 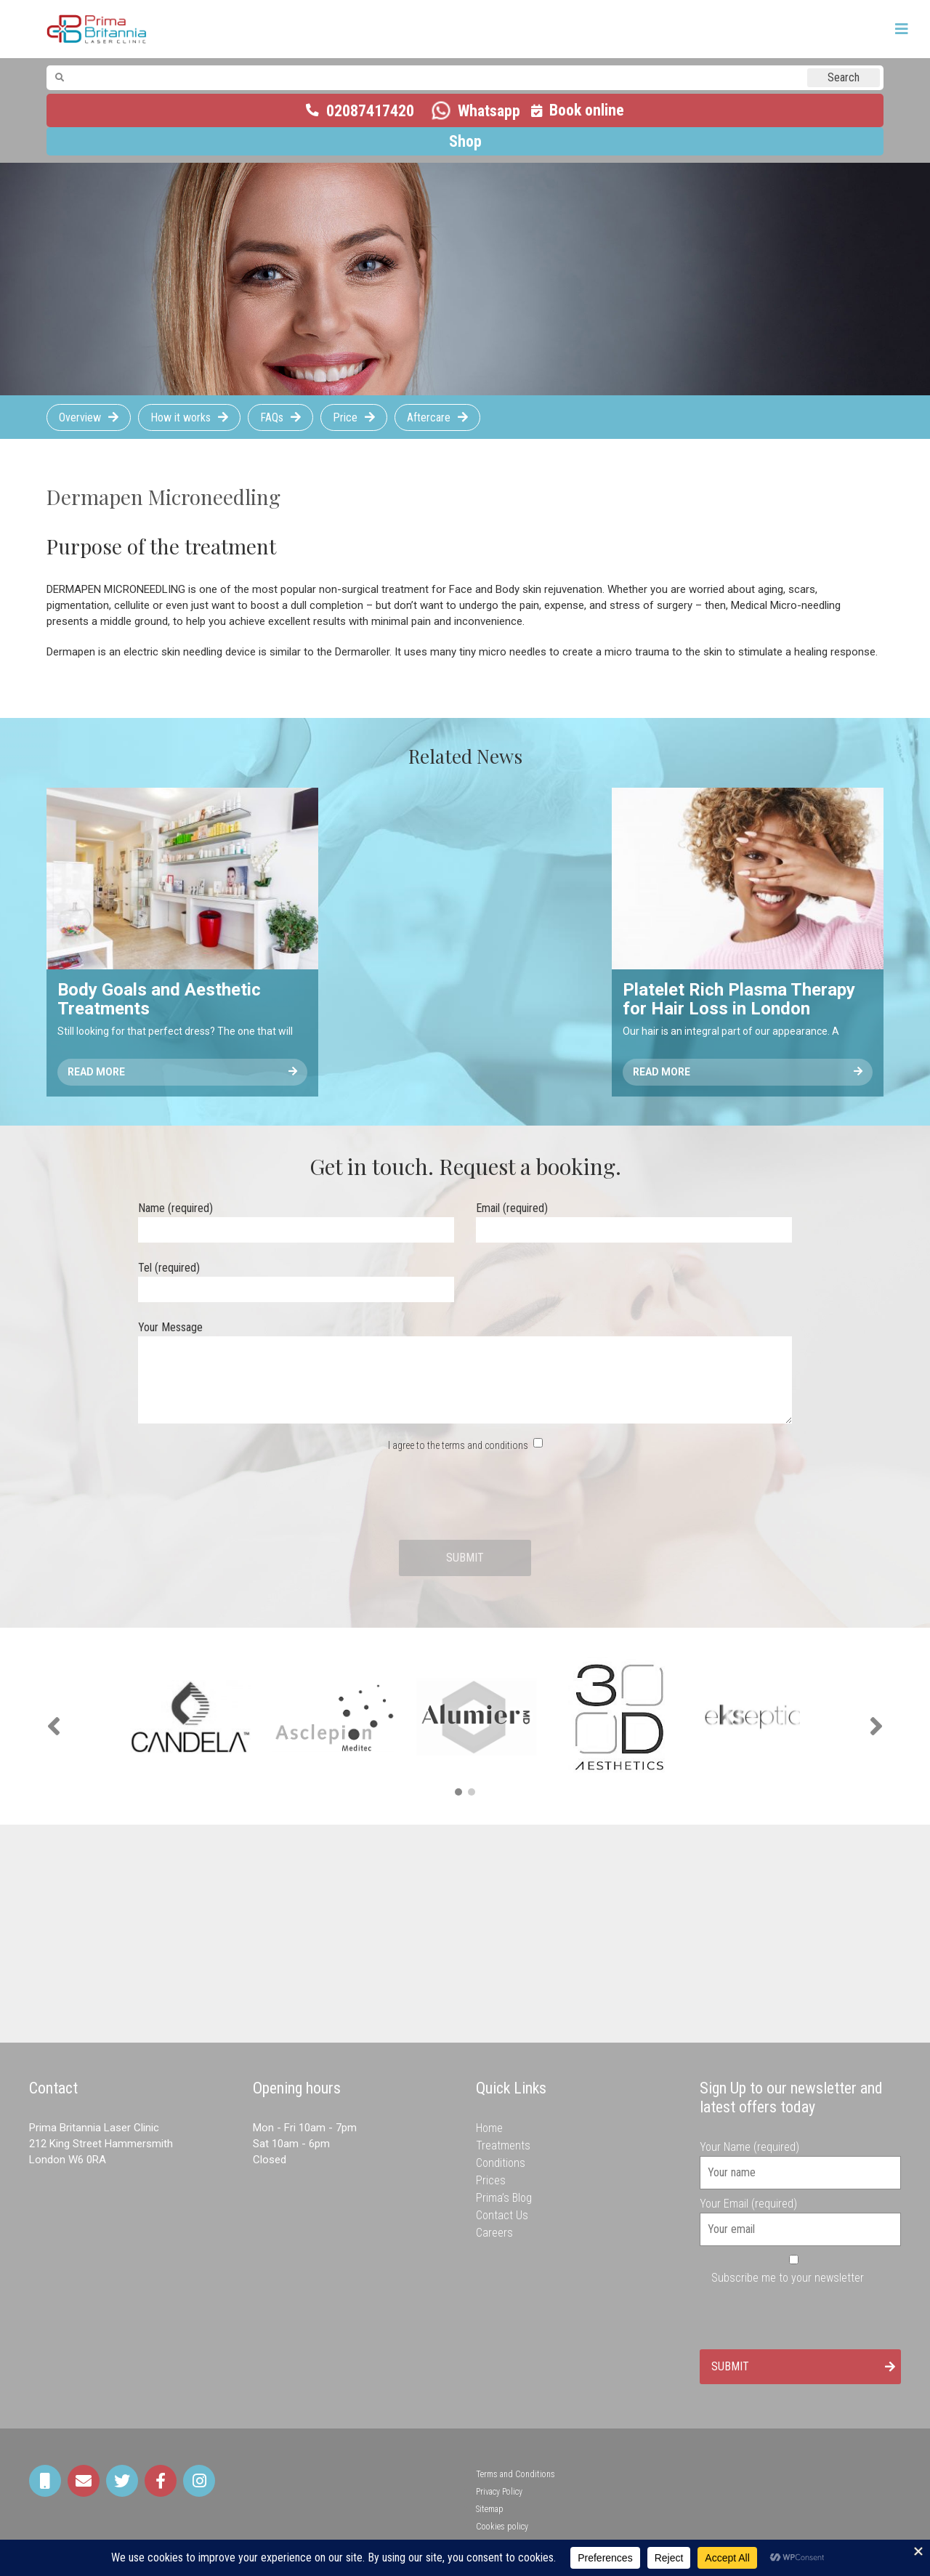 I want to click on Your Name (required), so click(x=801, y=2159).